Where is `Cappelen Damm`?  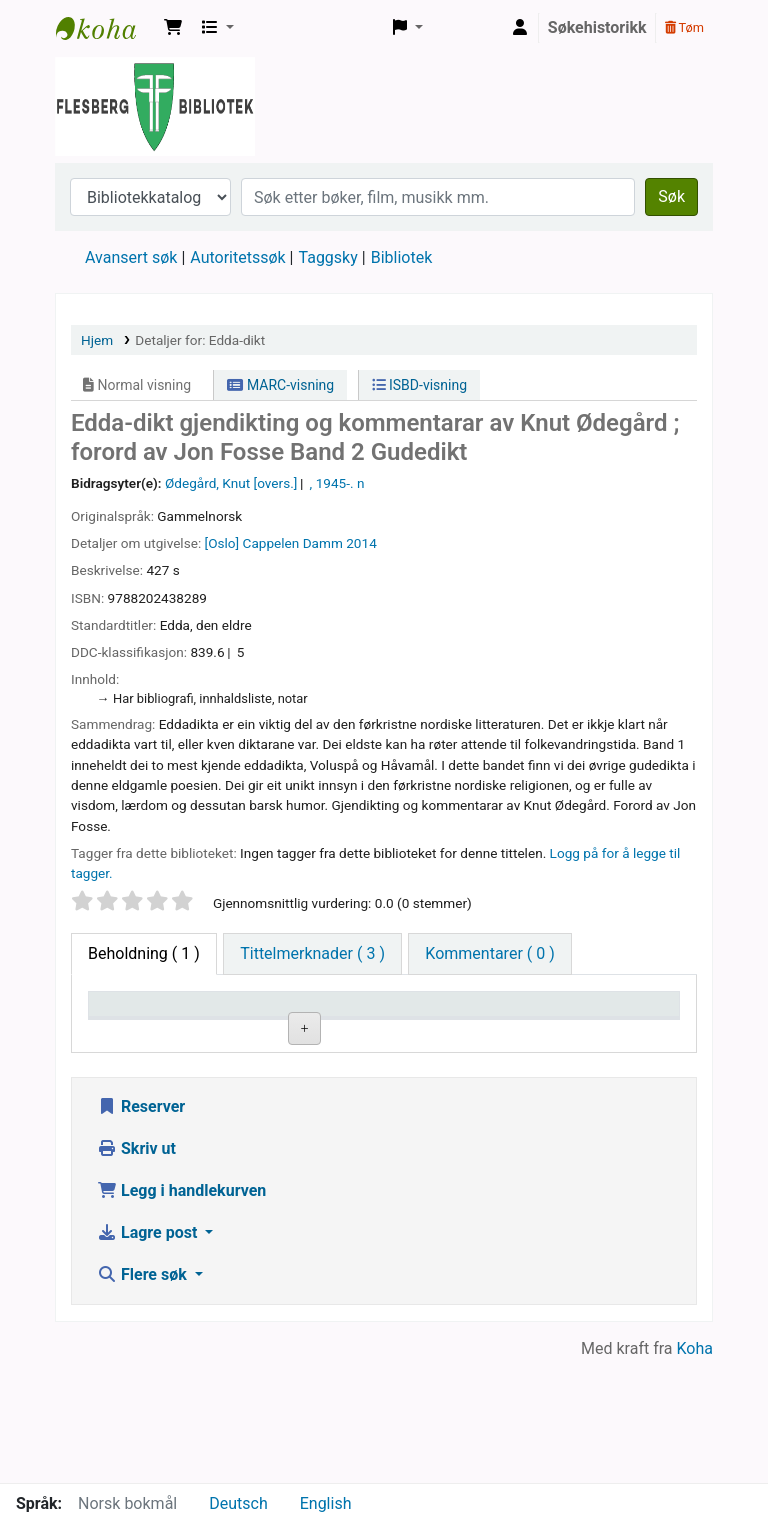
Cappelen Damm is located at coordinates (293, 543).